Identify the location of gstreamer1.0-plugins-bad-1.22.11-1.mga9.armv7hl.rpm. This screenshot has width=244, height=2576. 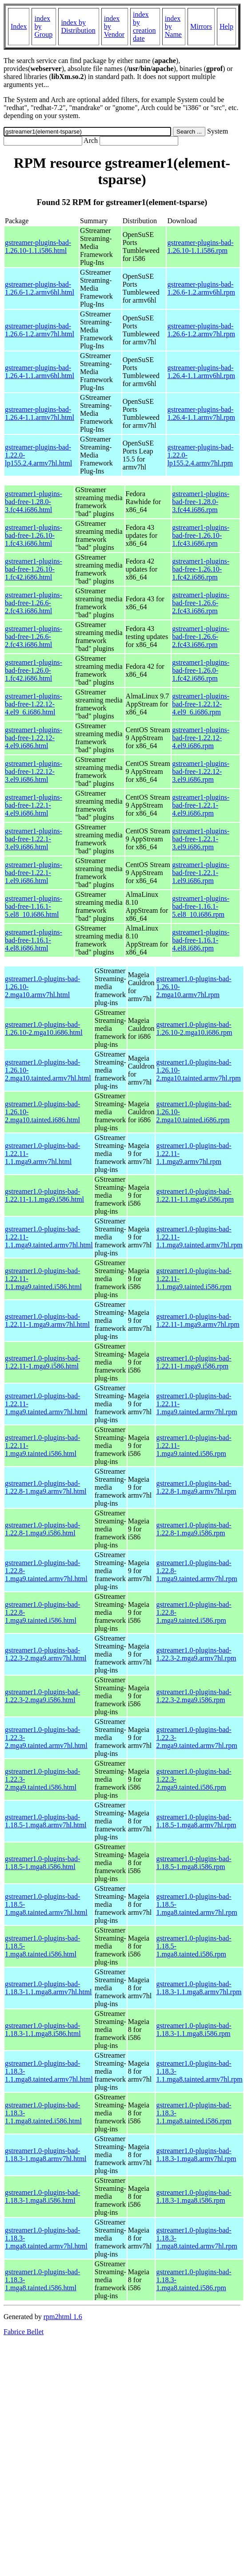
(197, 1320).